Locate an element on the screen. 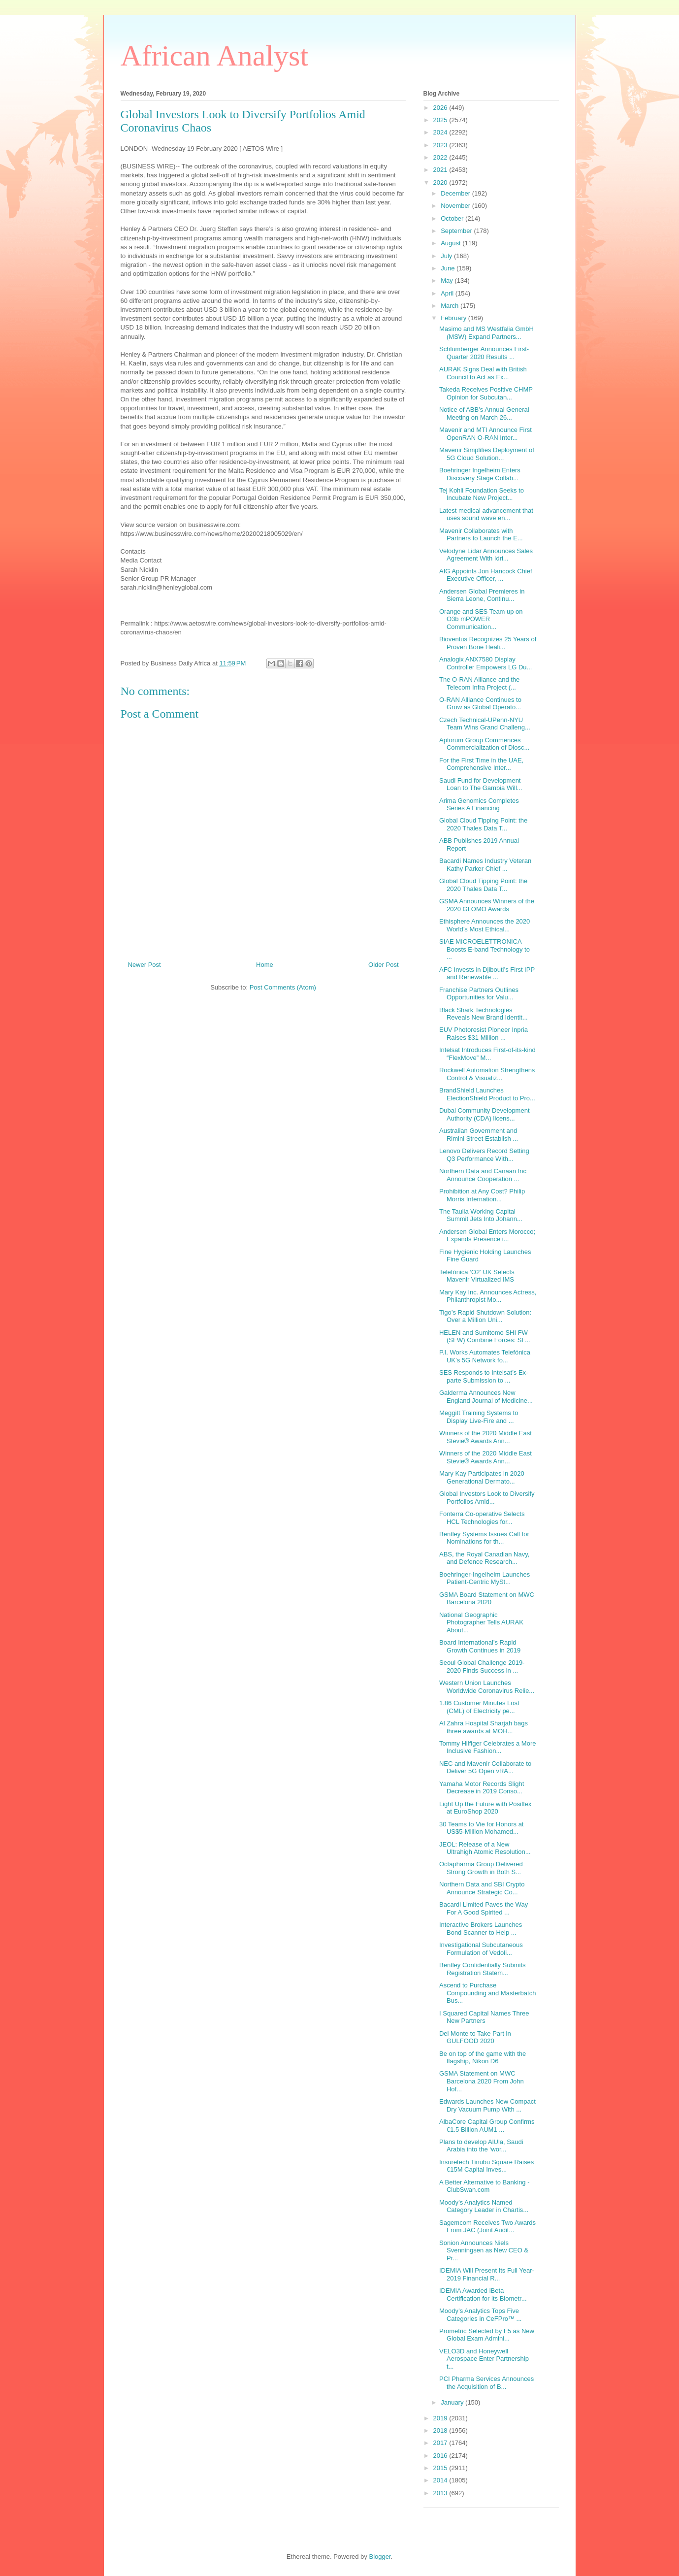 The width and height of the screenshot is (679, 2576). Blogger is located at coordinates (379, 2556).